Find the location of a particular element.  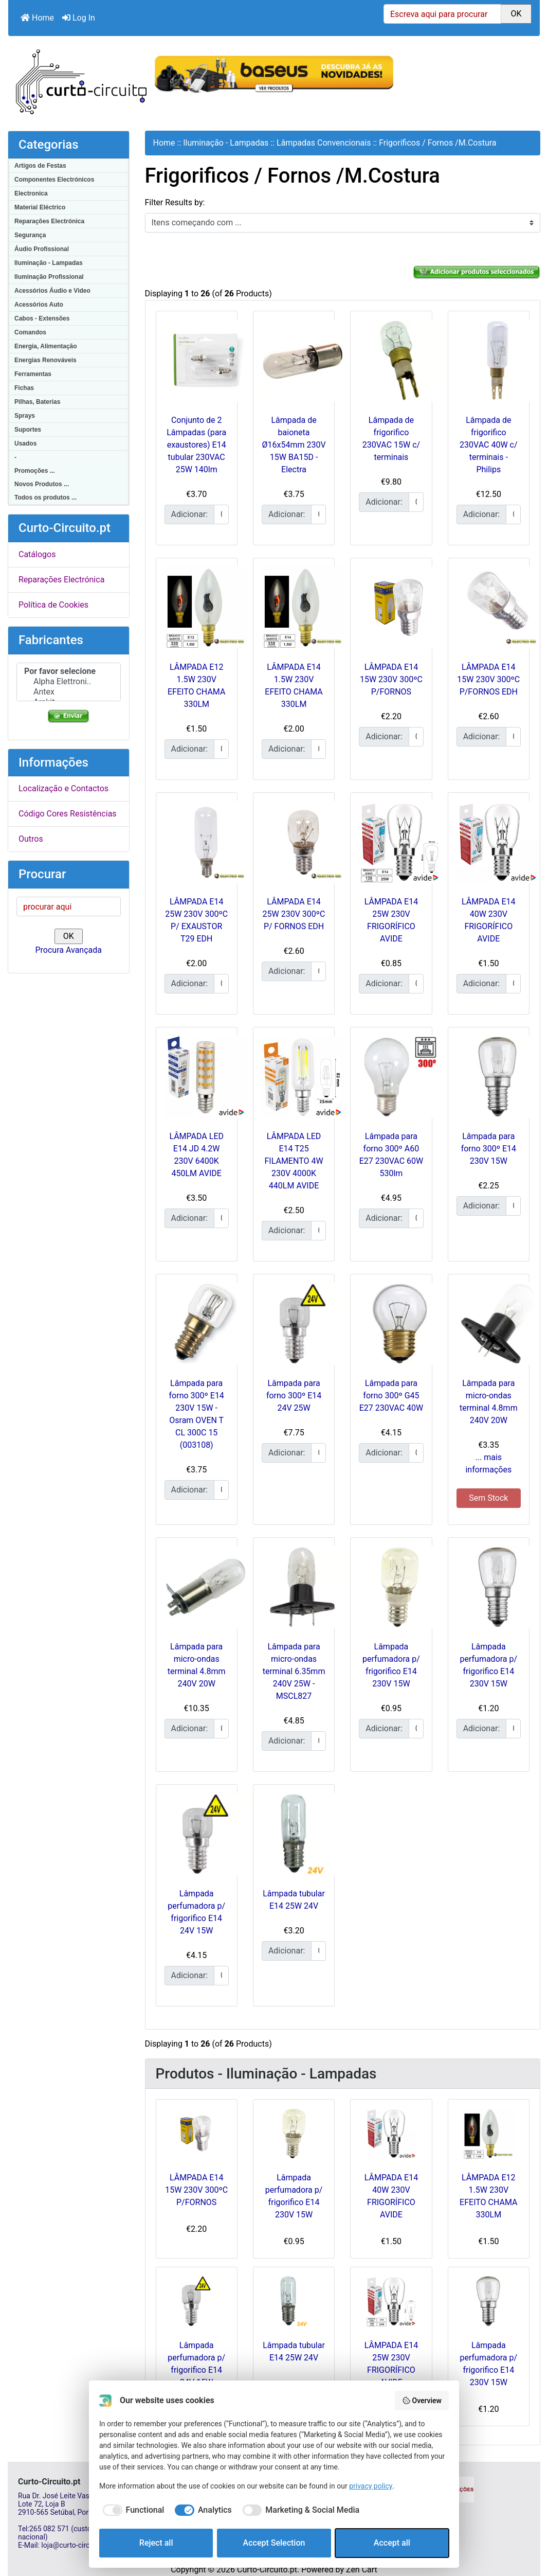

Iluminação - Lampadas is located at coordinates (48, 263).